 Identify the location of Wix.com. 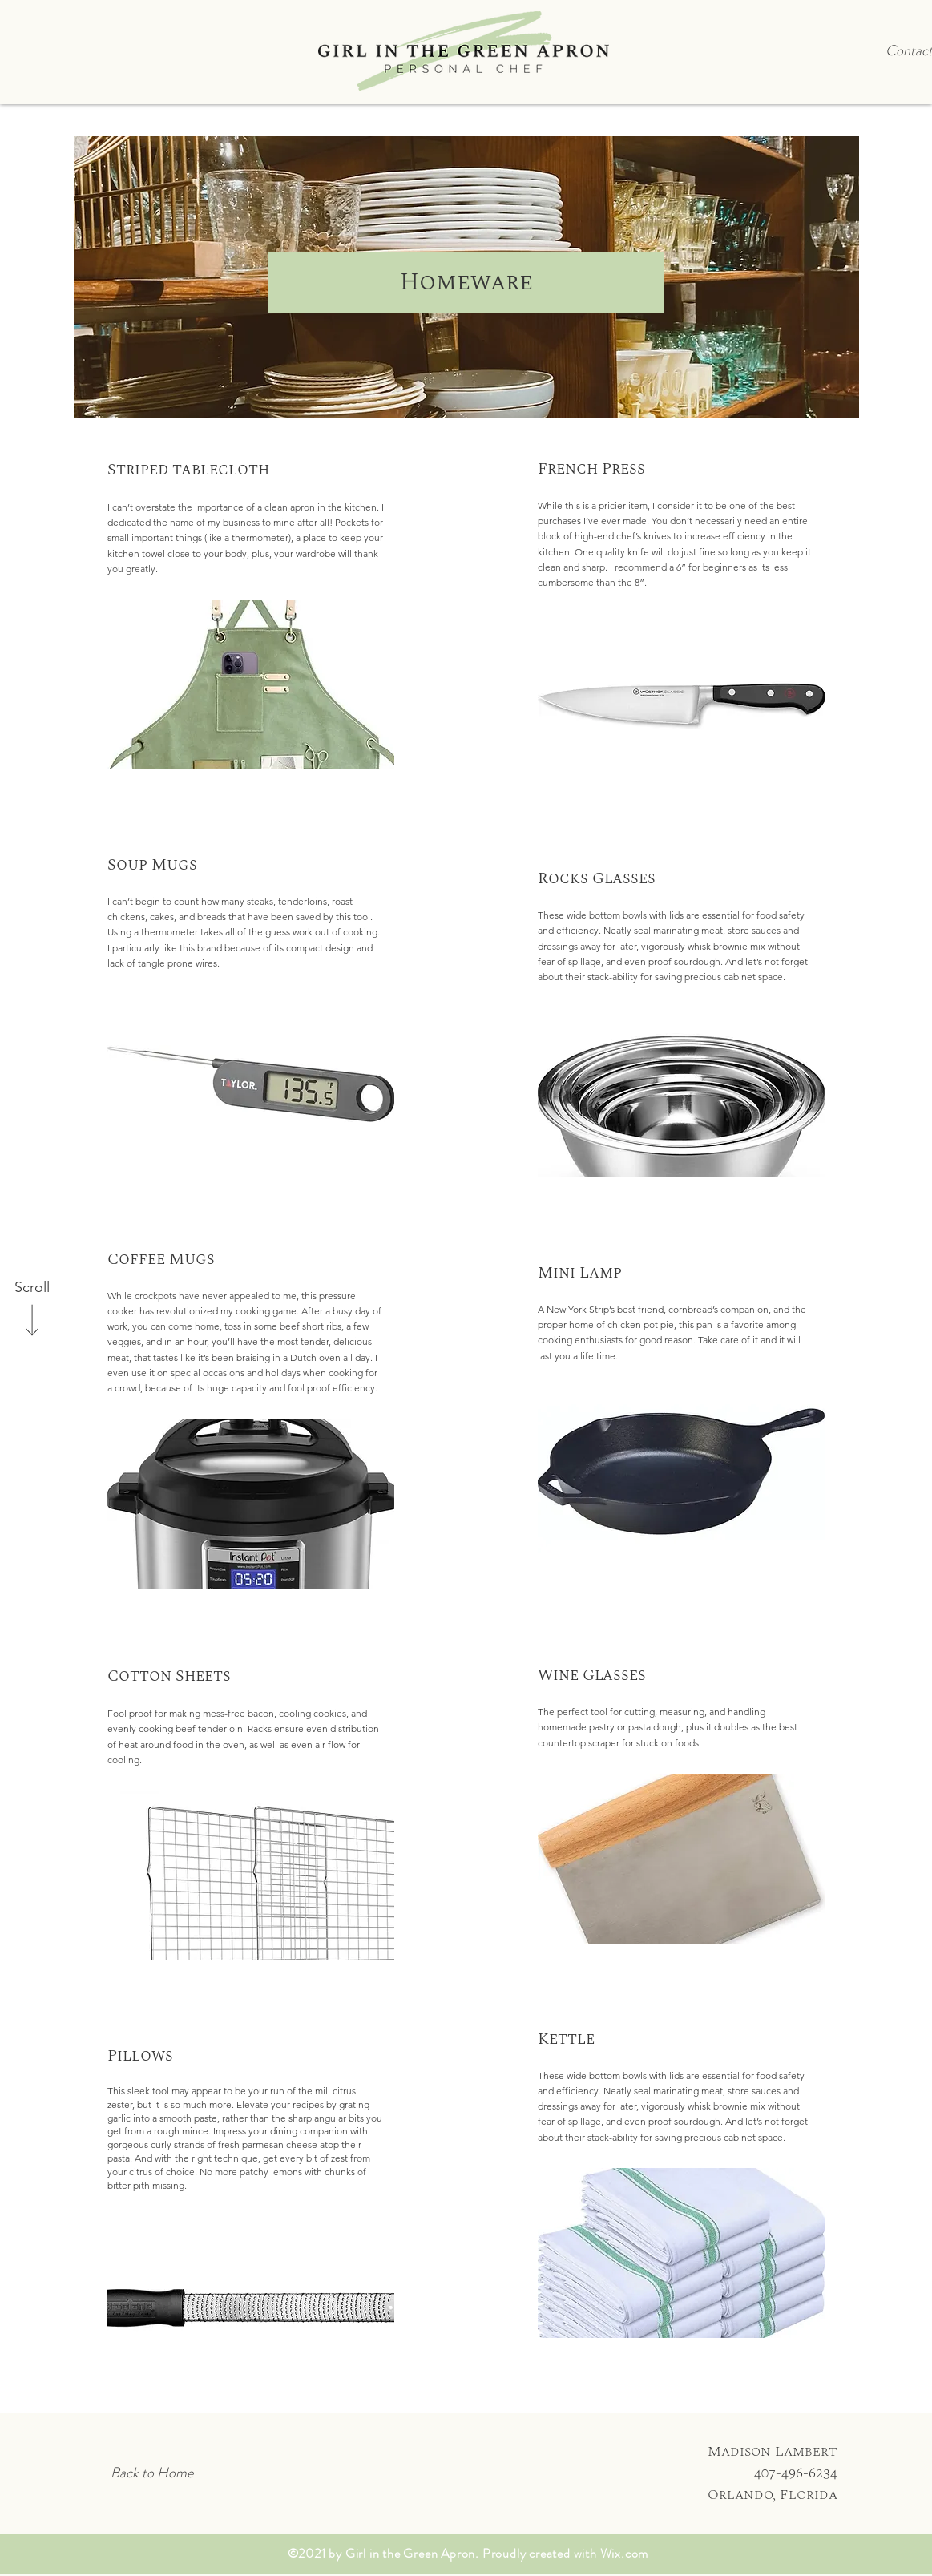
(624, 2553).